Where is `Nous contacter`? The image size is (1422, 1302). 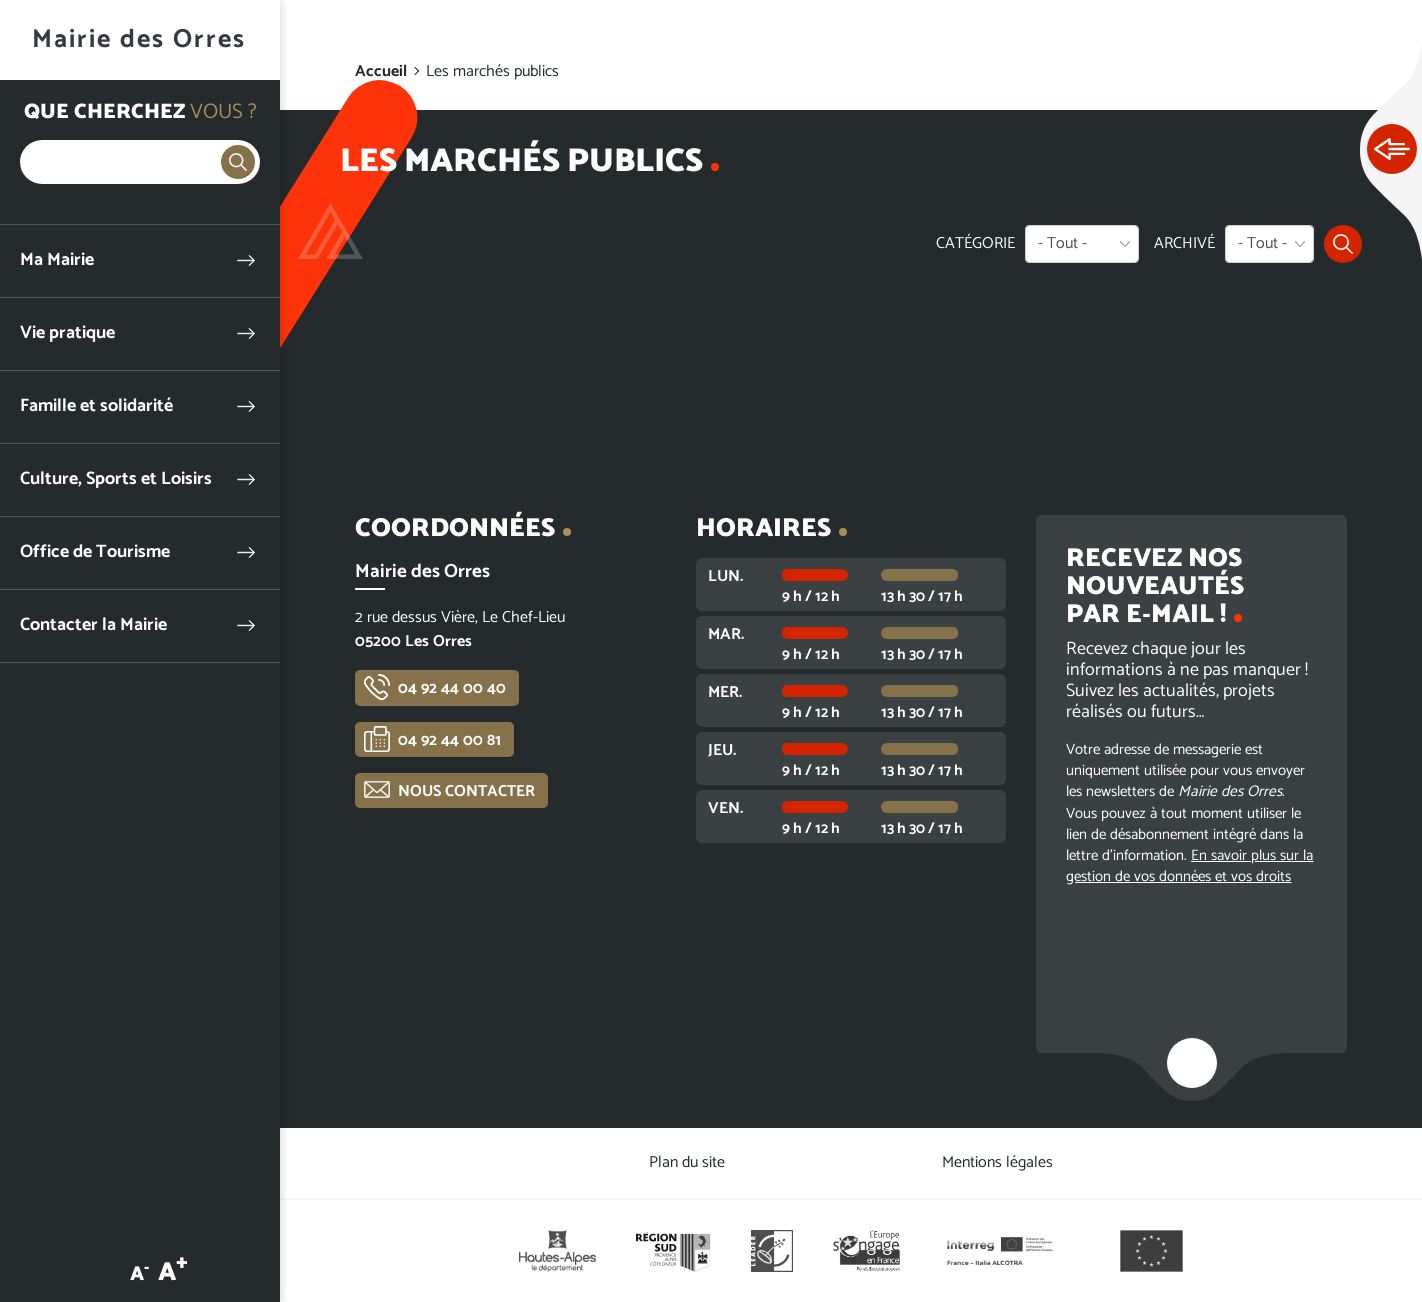 Nous contacter is located at coordinates (466, 791).